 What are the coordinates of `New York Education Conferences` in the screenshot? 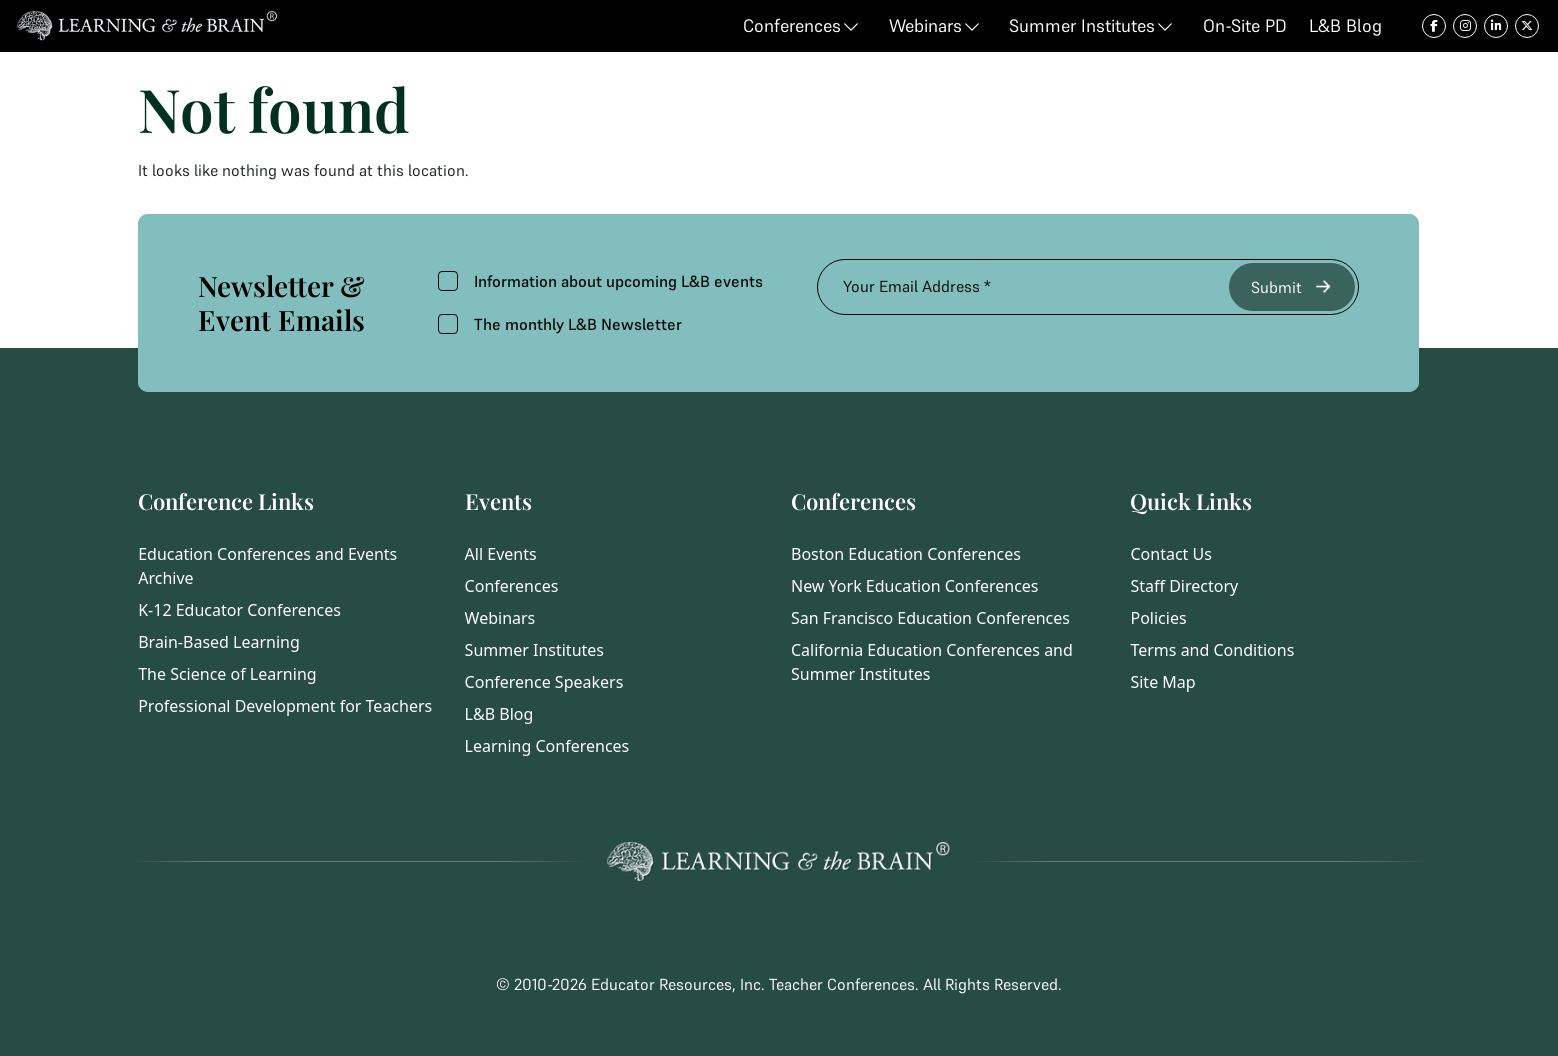 It's located at (915, 586).